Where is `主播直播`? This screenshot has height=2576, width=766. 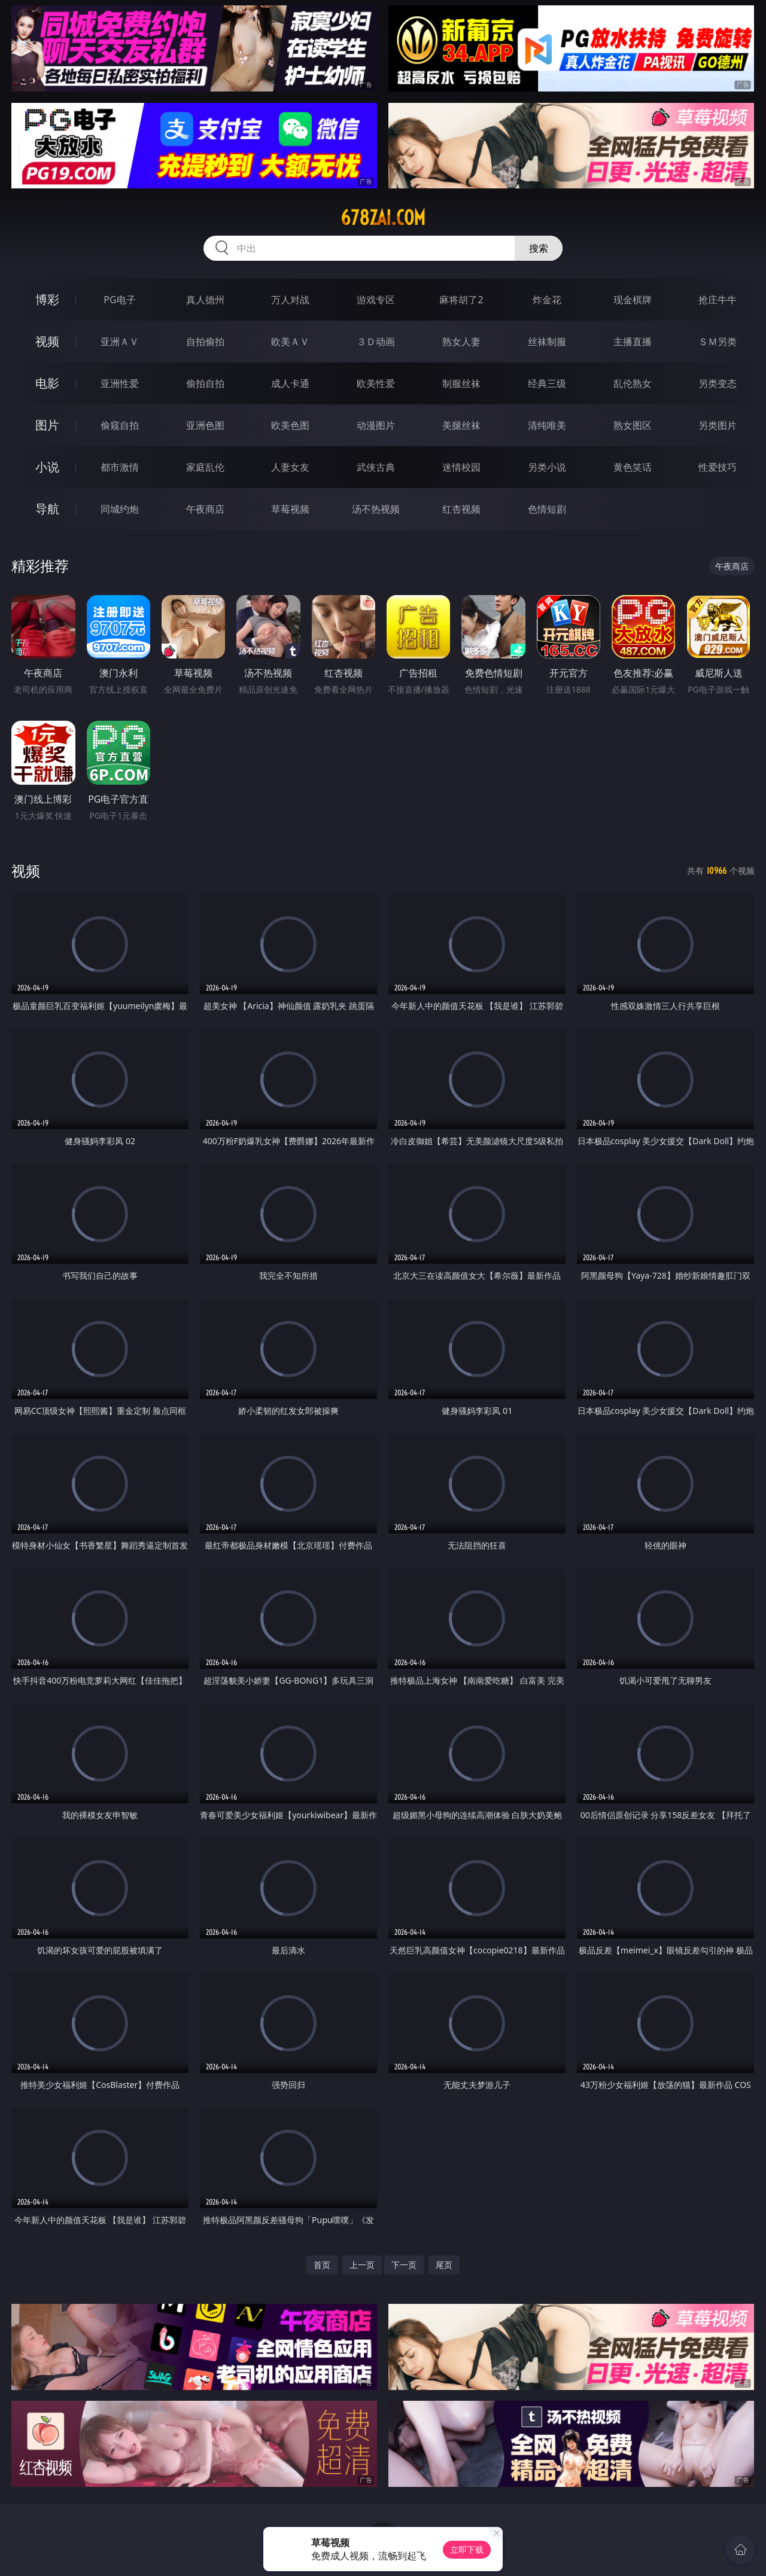 主播直播 is located at coordinates (632, 341).